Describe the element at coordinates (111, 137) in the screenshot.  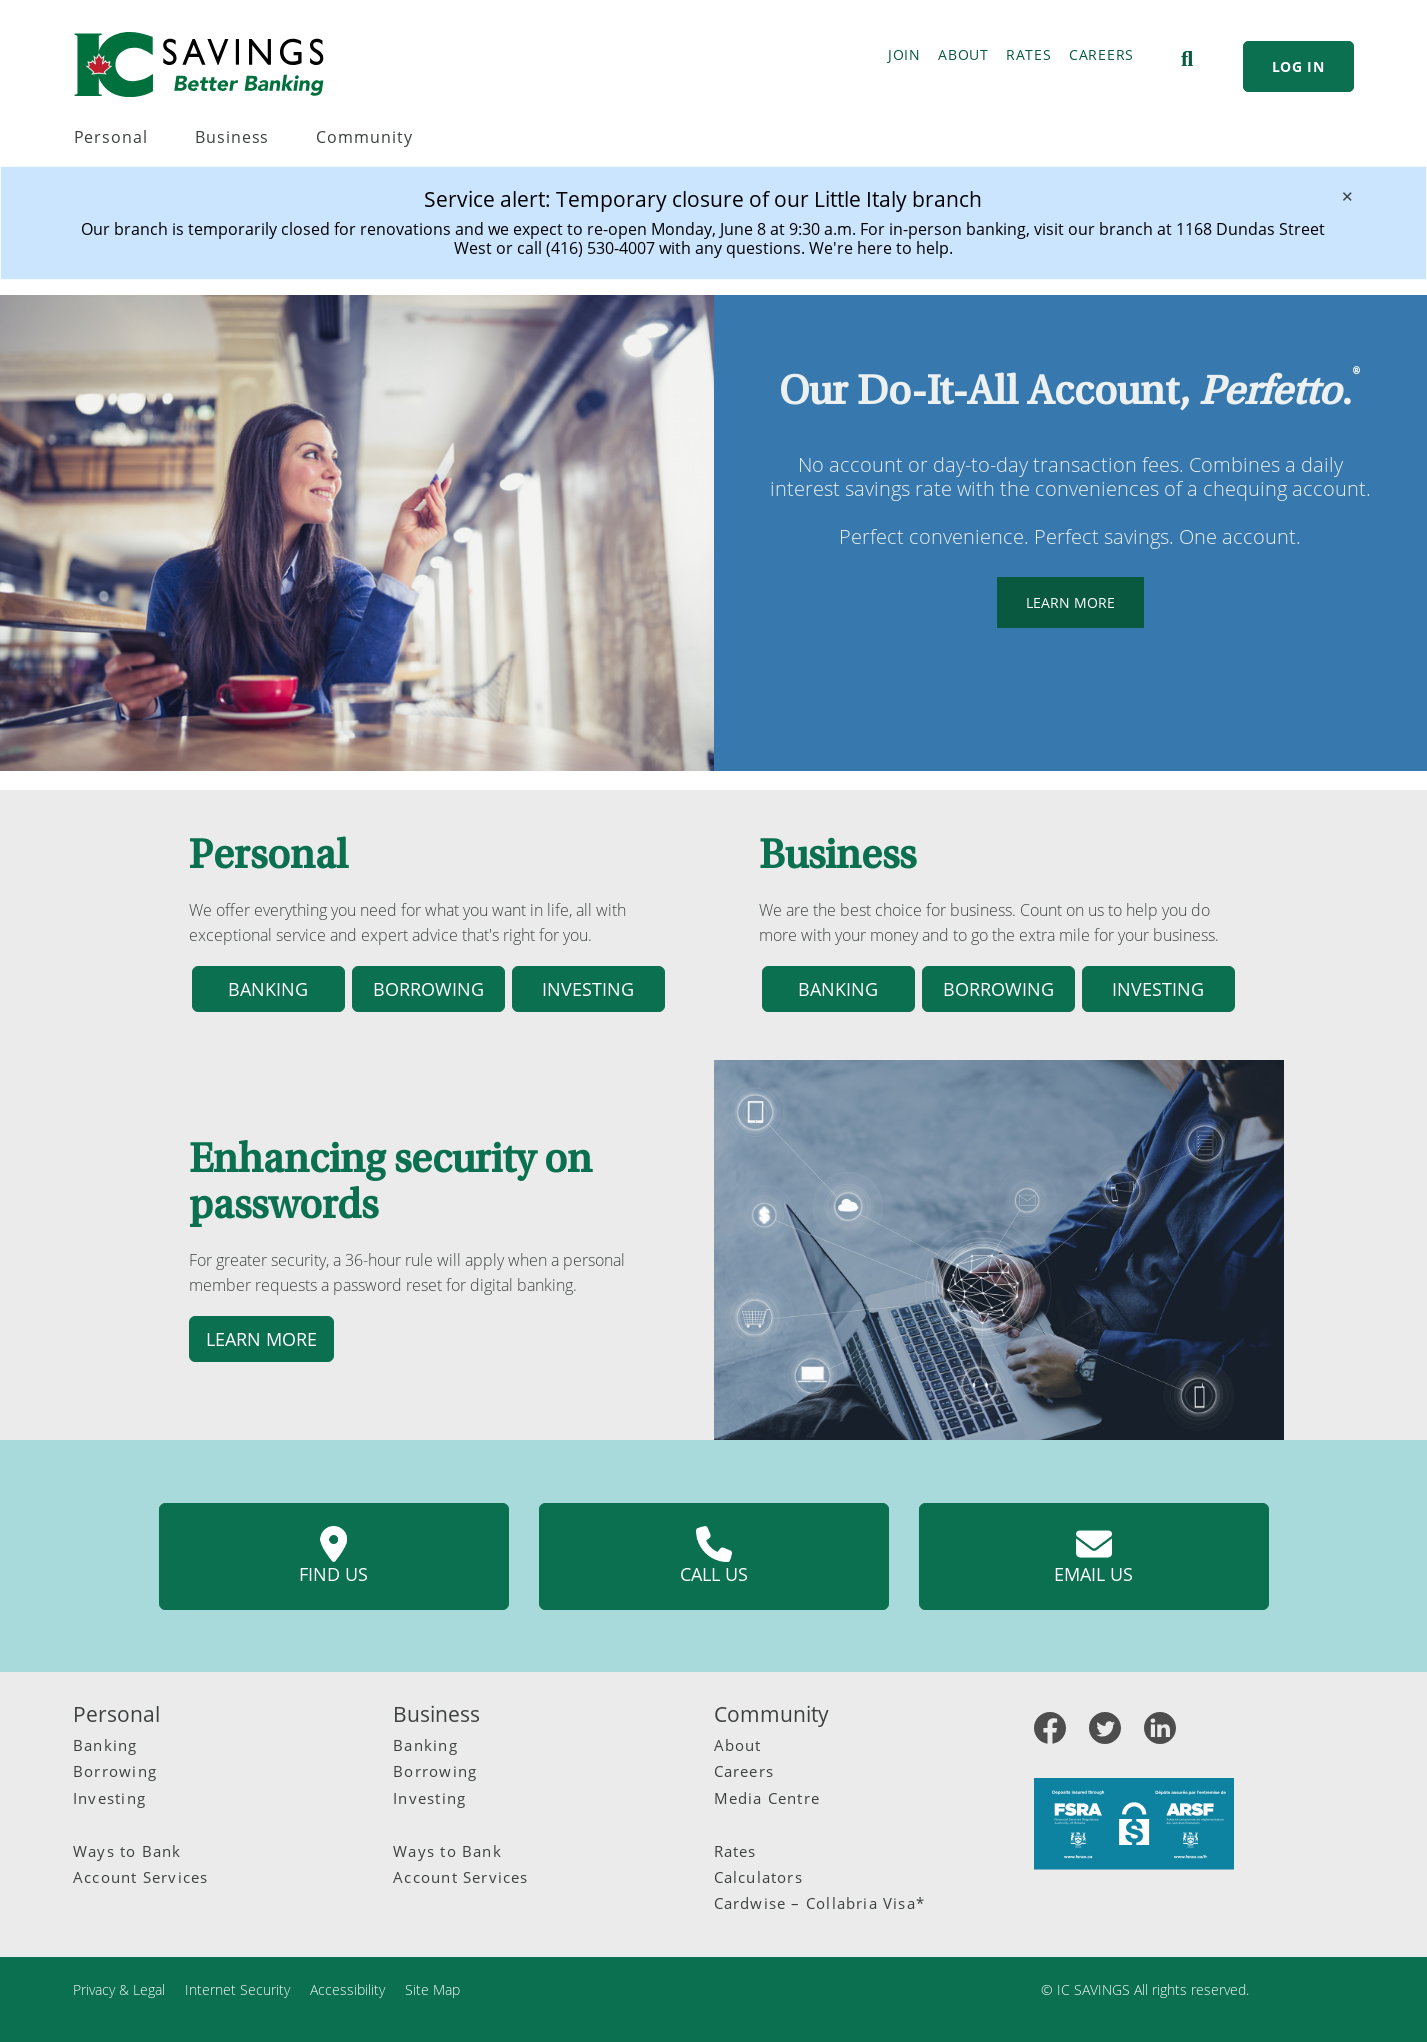
I see `Personal [menuitem]` at that location.